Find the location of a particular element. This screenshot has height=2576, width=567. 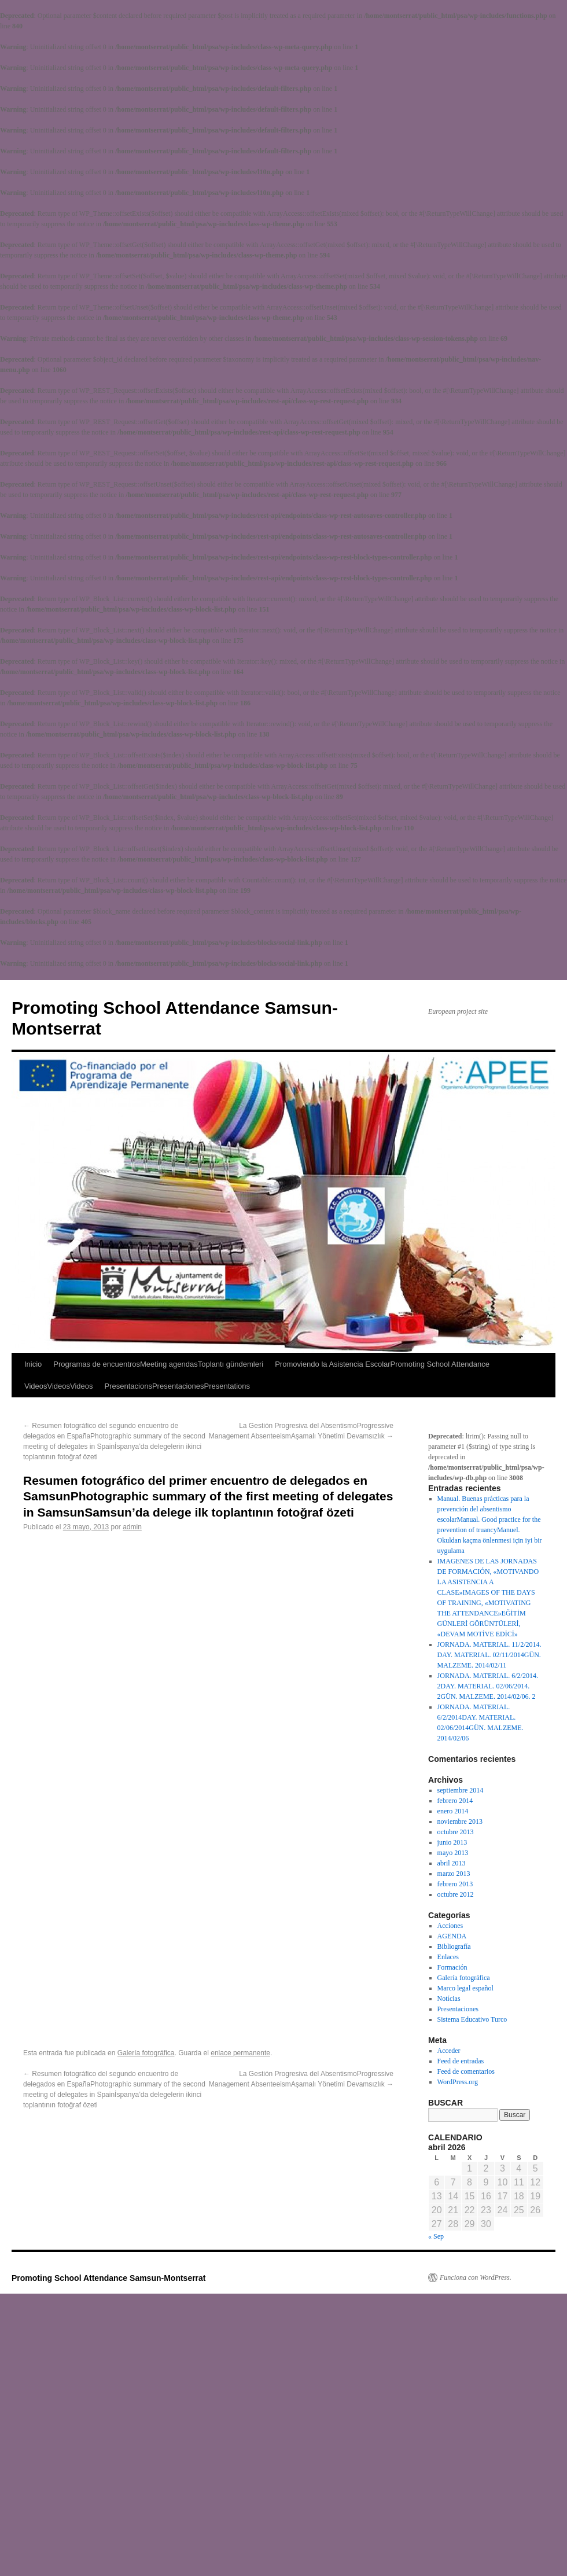

febrero 2013 is located at coordinates (455, 1884).